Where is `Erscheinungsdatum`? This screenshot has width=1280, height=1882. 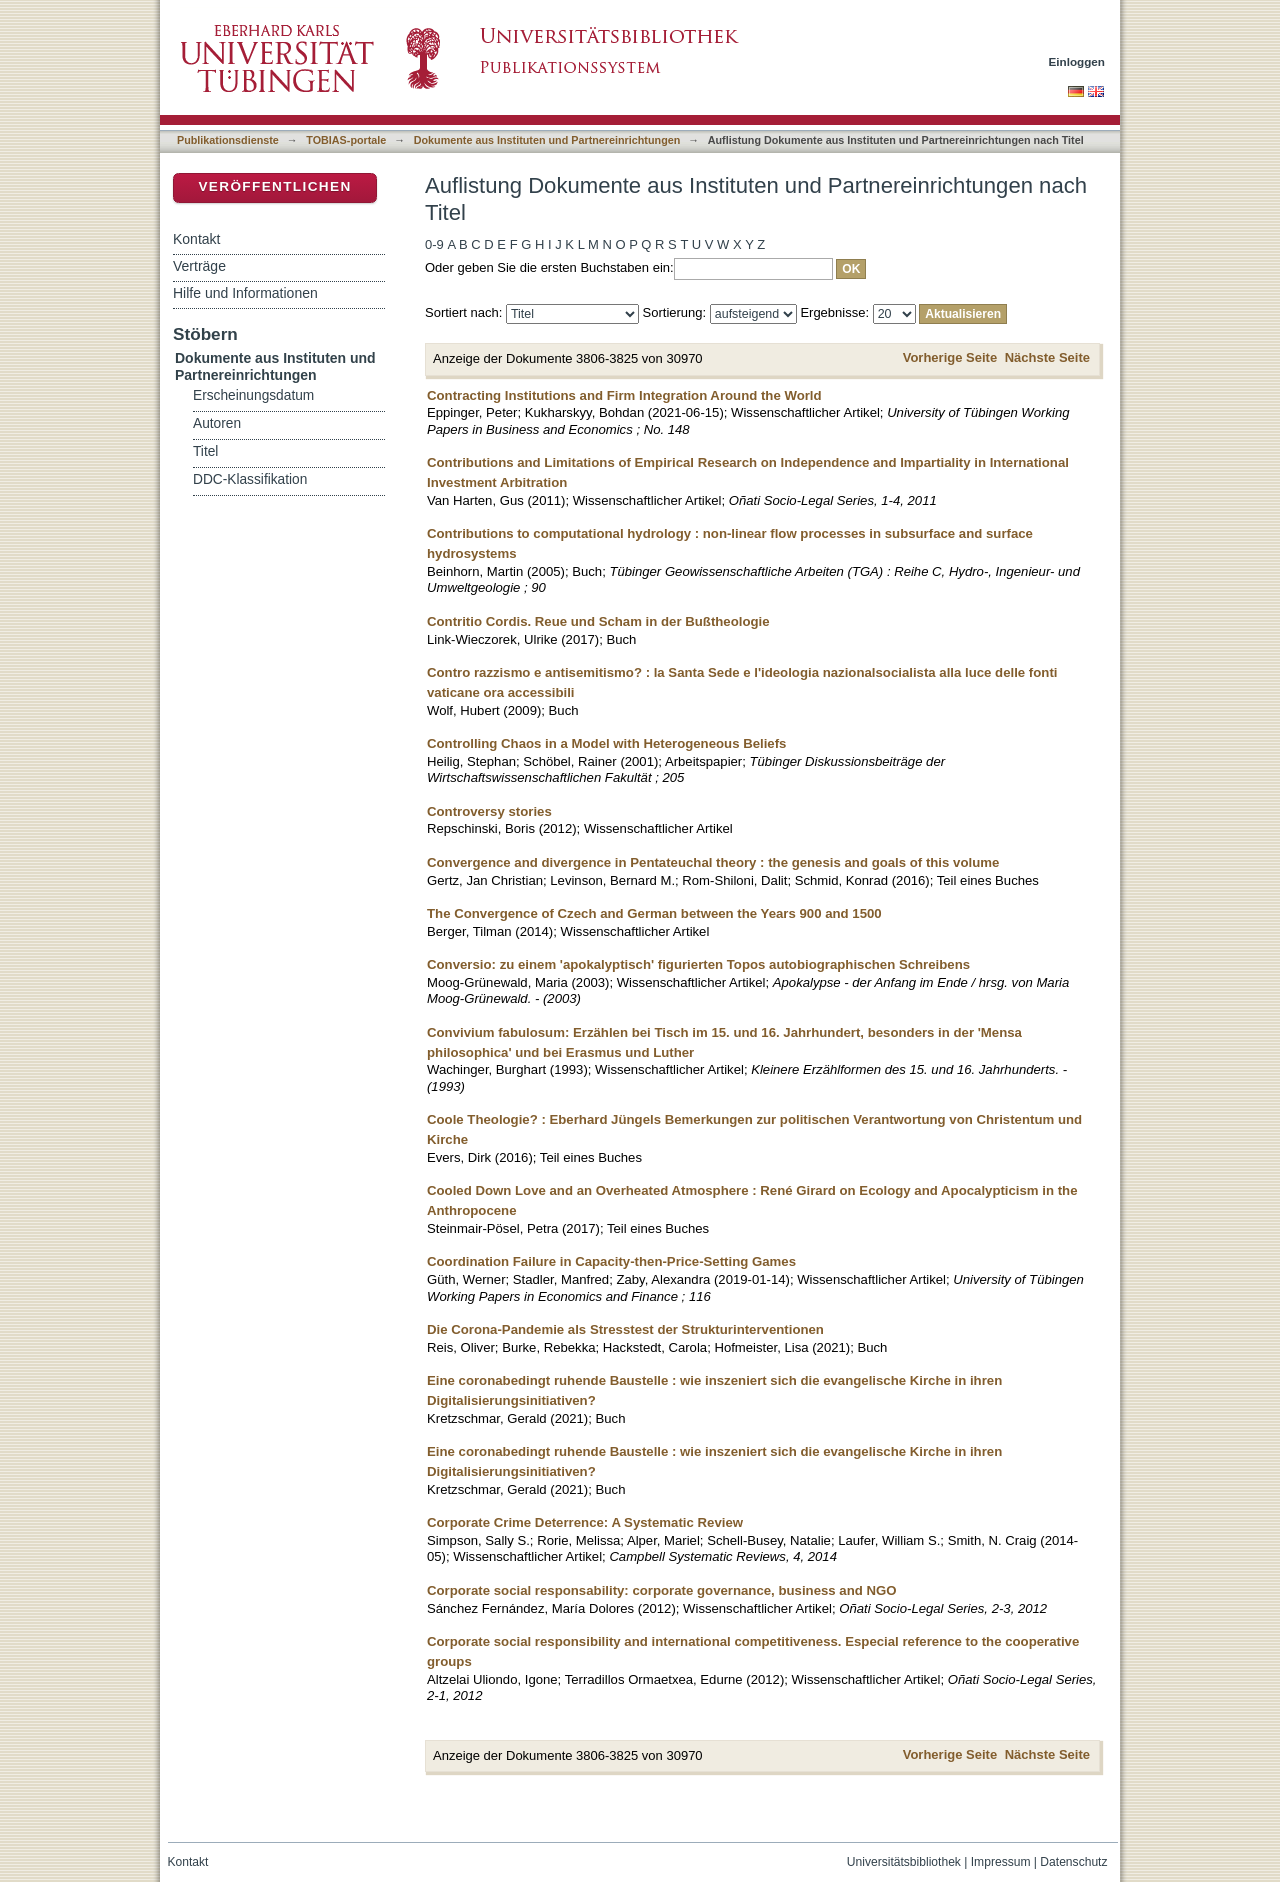 Erscheinungsdatum is located at coordinates (253, 395).